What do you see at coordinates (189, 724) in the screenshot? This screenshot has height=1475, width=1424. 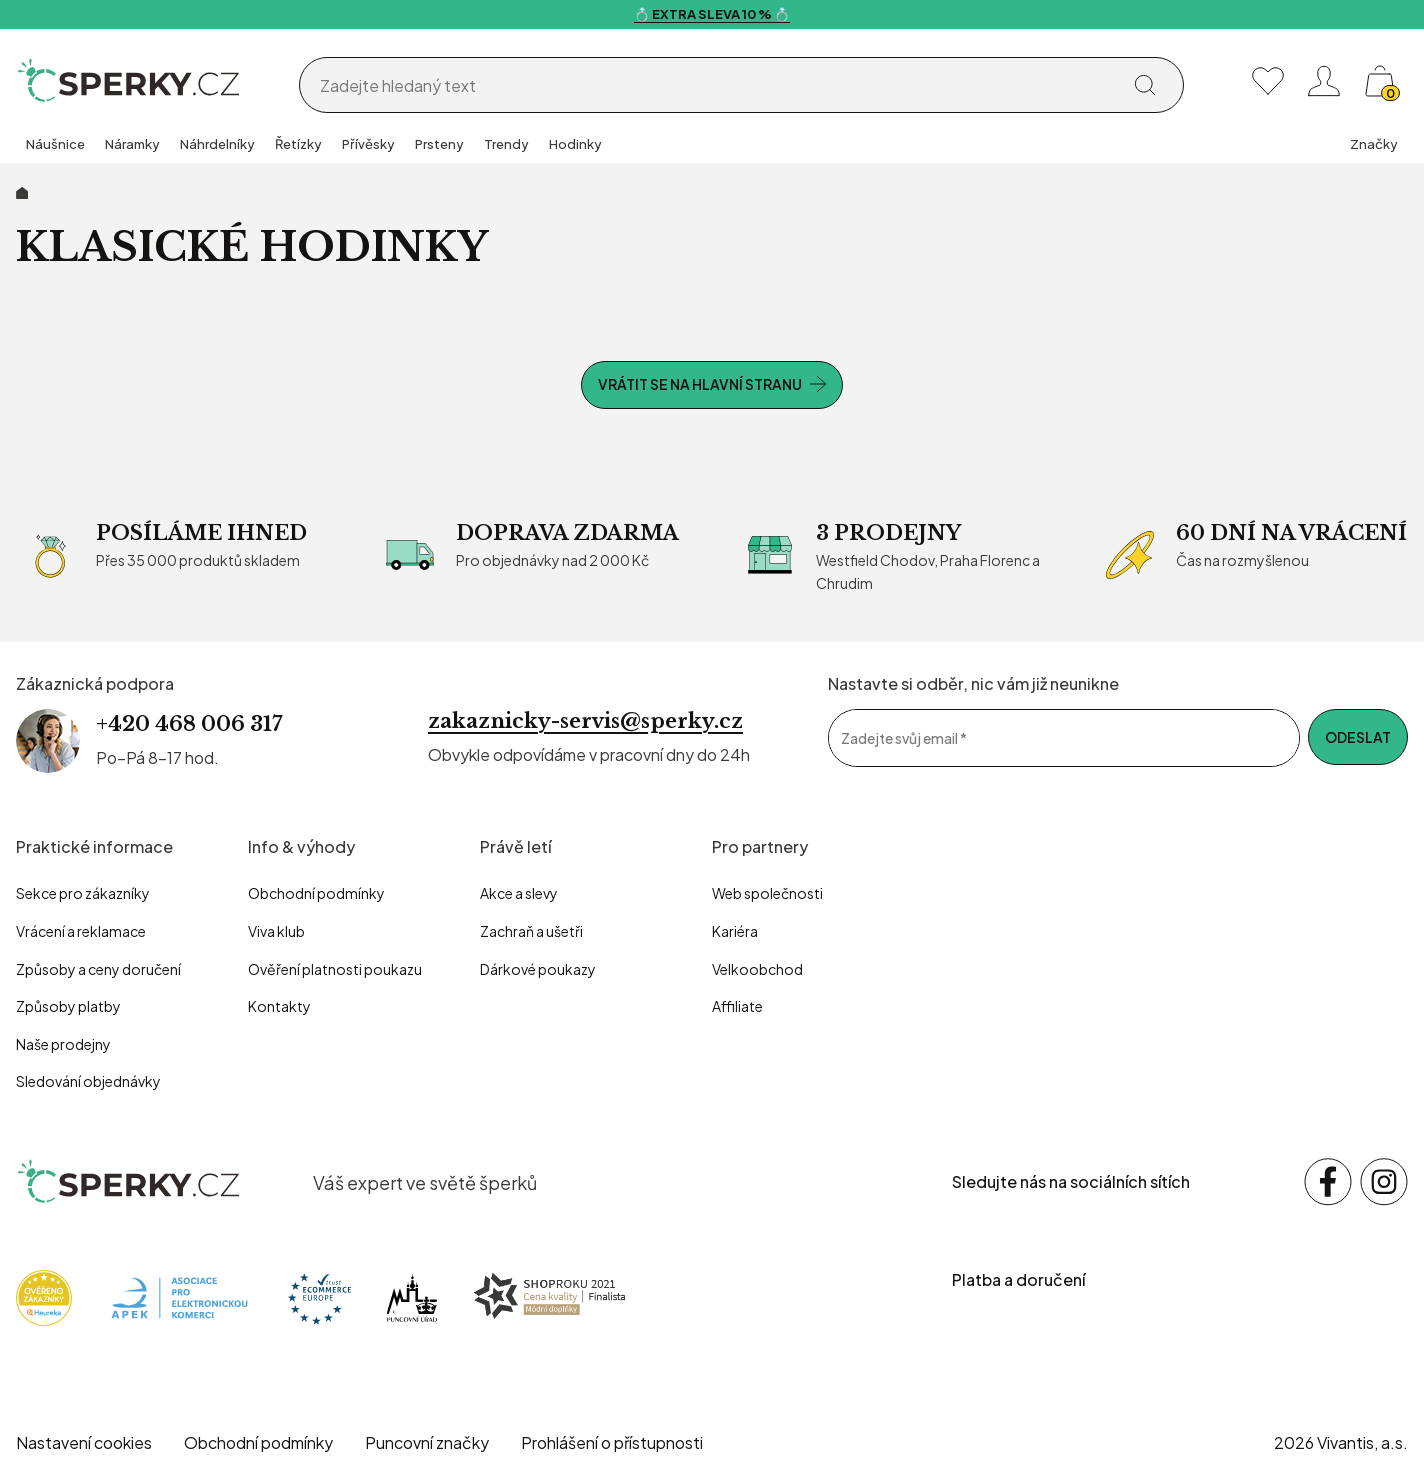 I see `+420 468 006 317` at bounding box center [189, 724].